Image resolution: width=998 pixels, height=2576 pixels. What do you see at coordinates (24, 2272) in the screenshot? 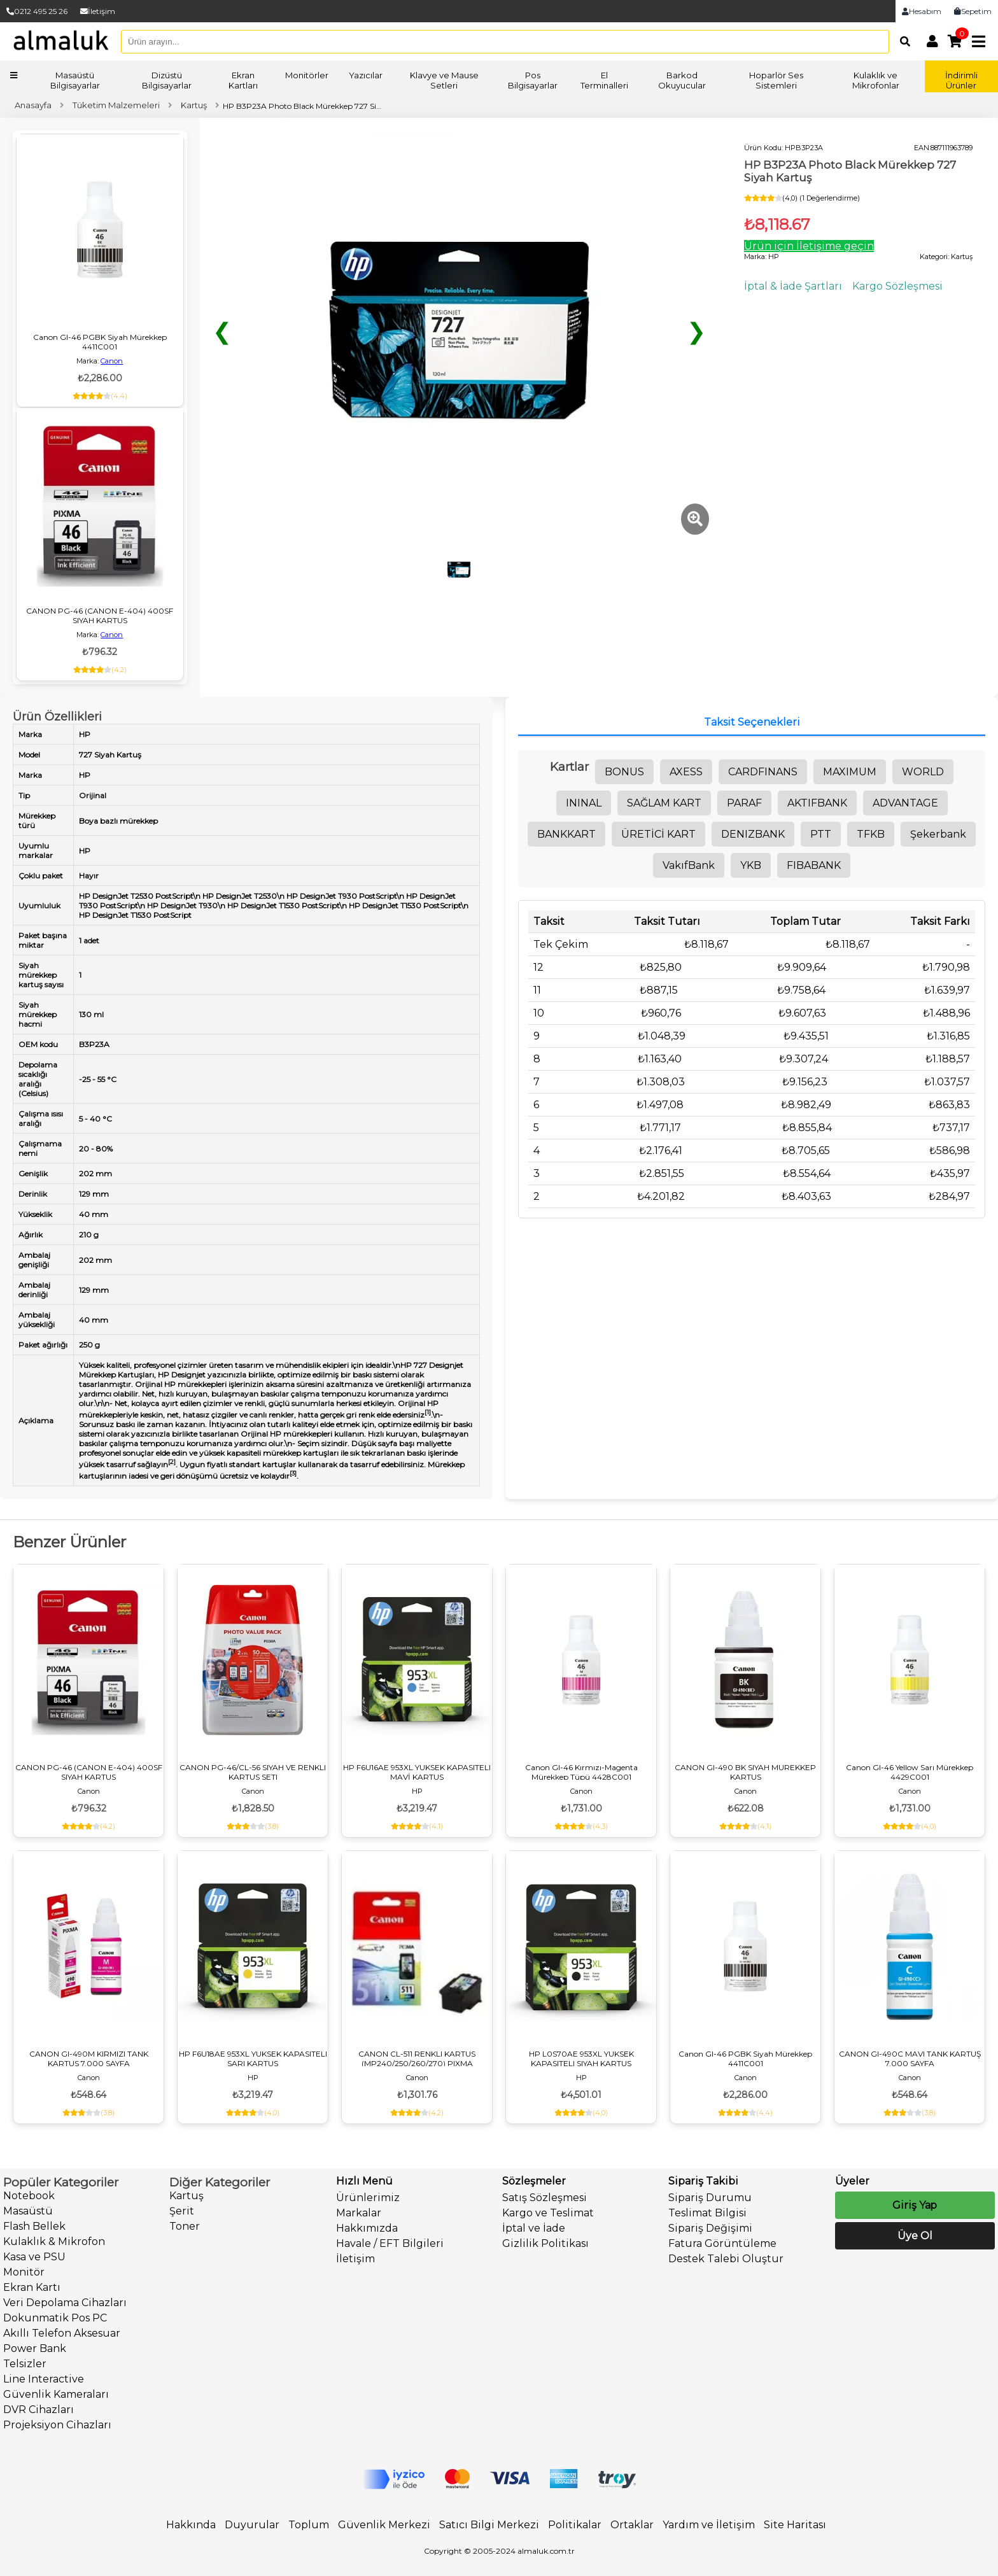
I see `Monitör` at bounding box center [24, 2272].